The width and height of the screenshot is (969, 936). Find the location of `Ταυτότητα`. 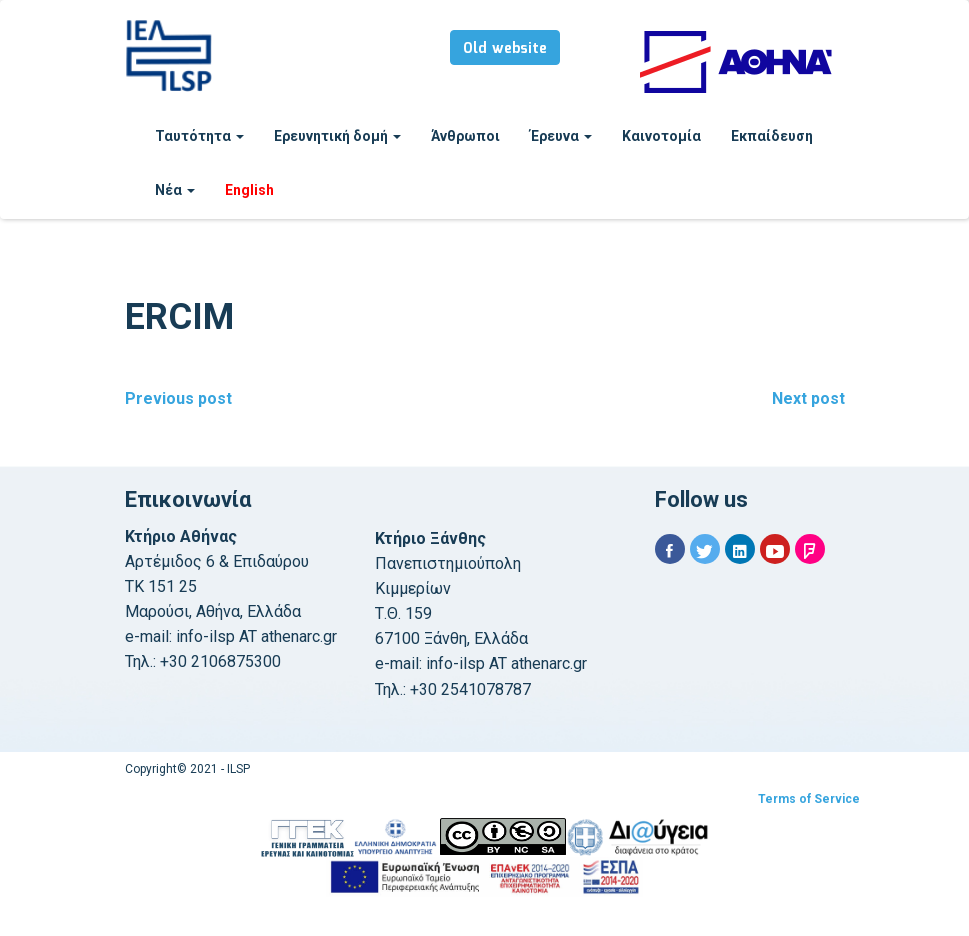

Ταυτότητα is located at coordinates (199, 136).